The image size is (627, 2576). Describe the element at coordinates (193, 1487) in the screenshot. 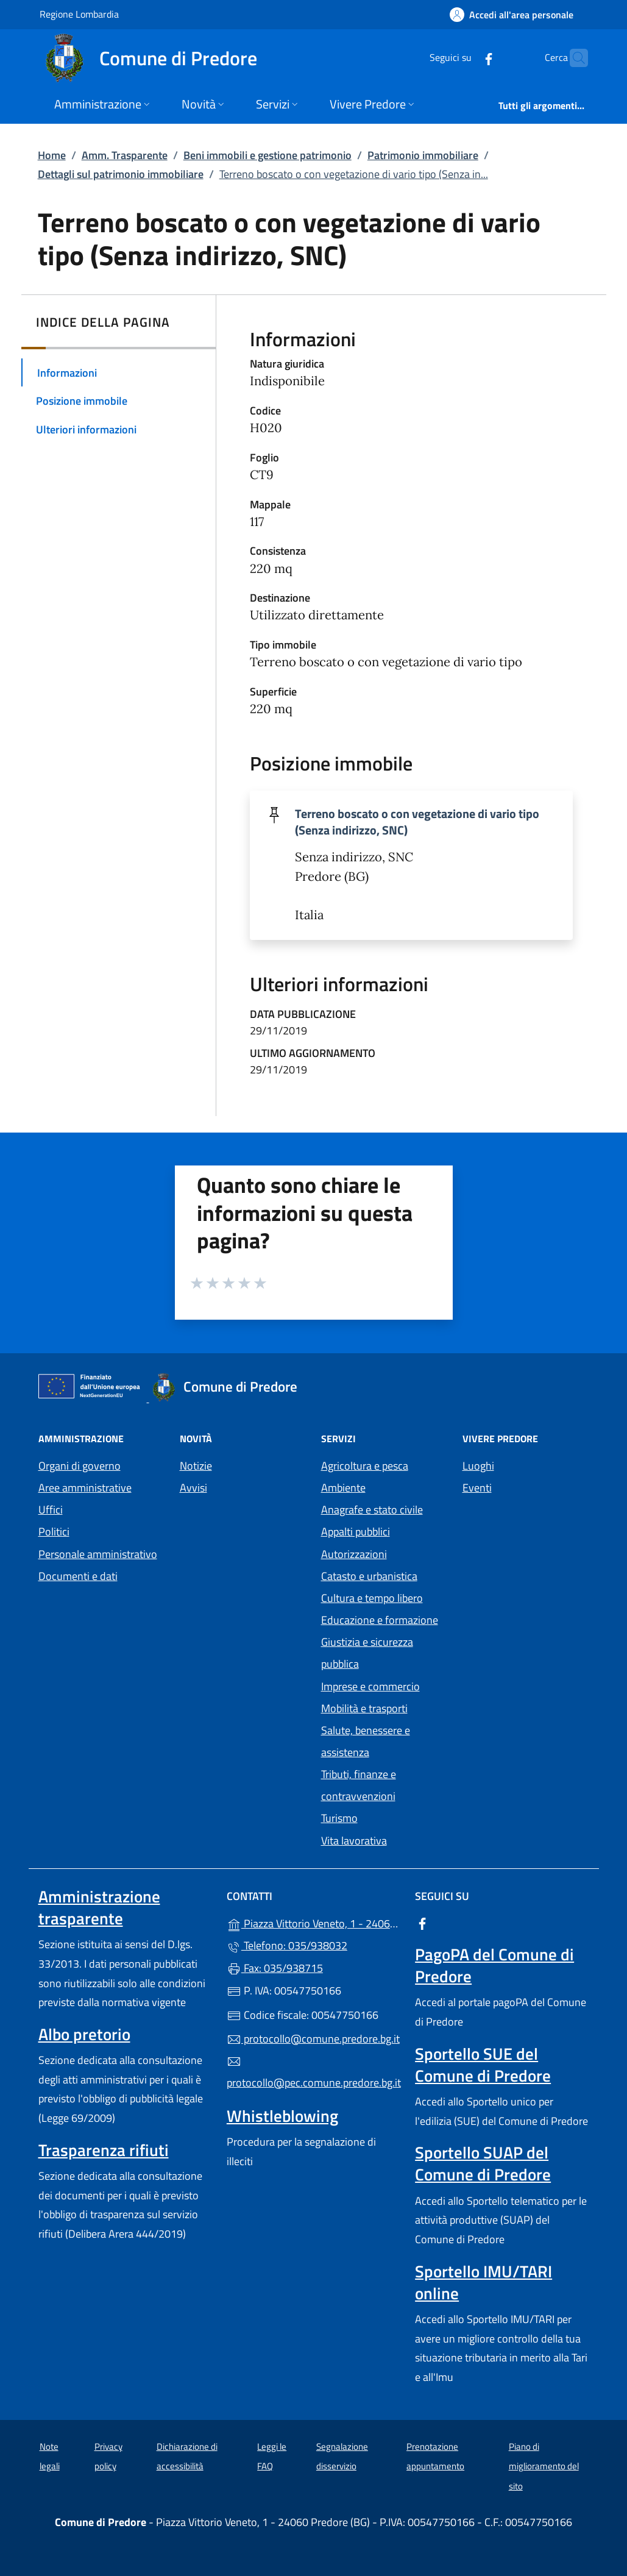

I see `Avvisi` at that location.